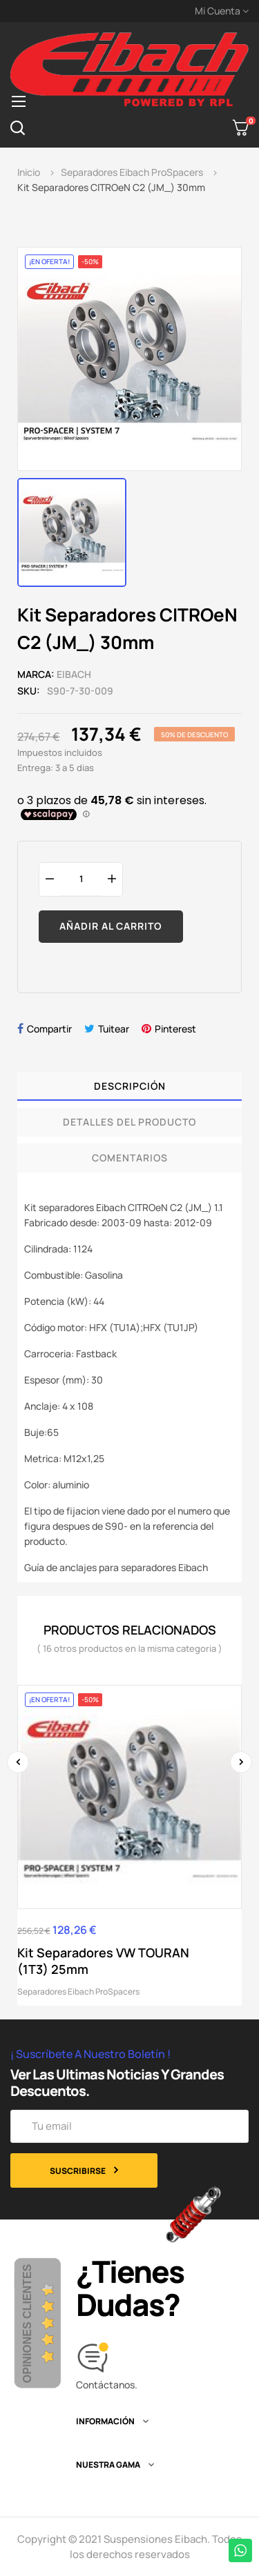  Describe the element at coordinates (130, 1157) in the screenshot. I see `Comentarios [tab]` at that location.